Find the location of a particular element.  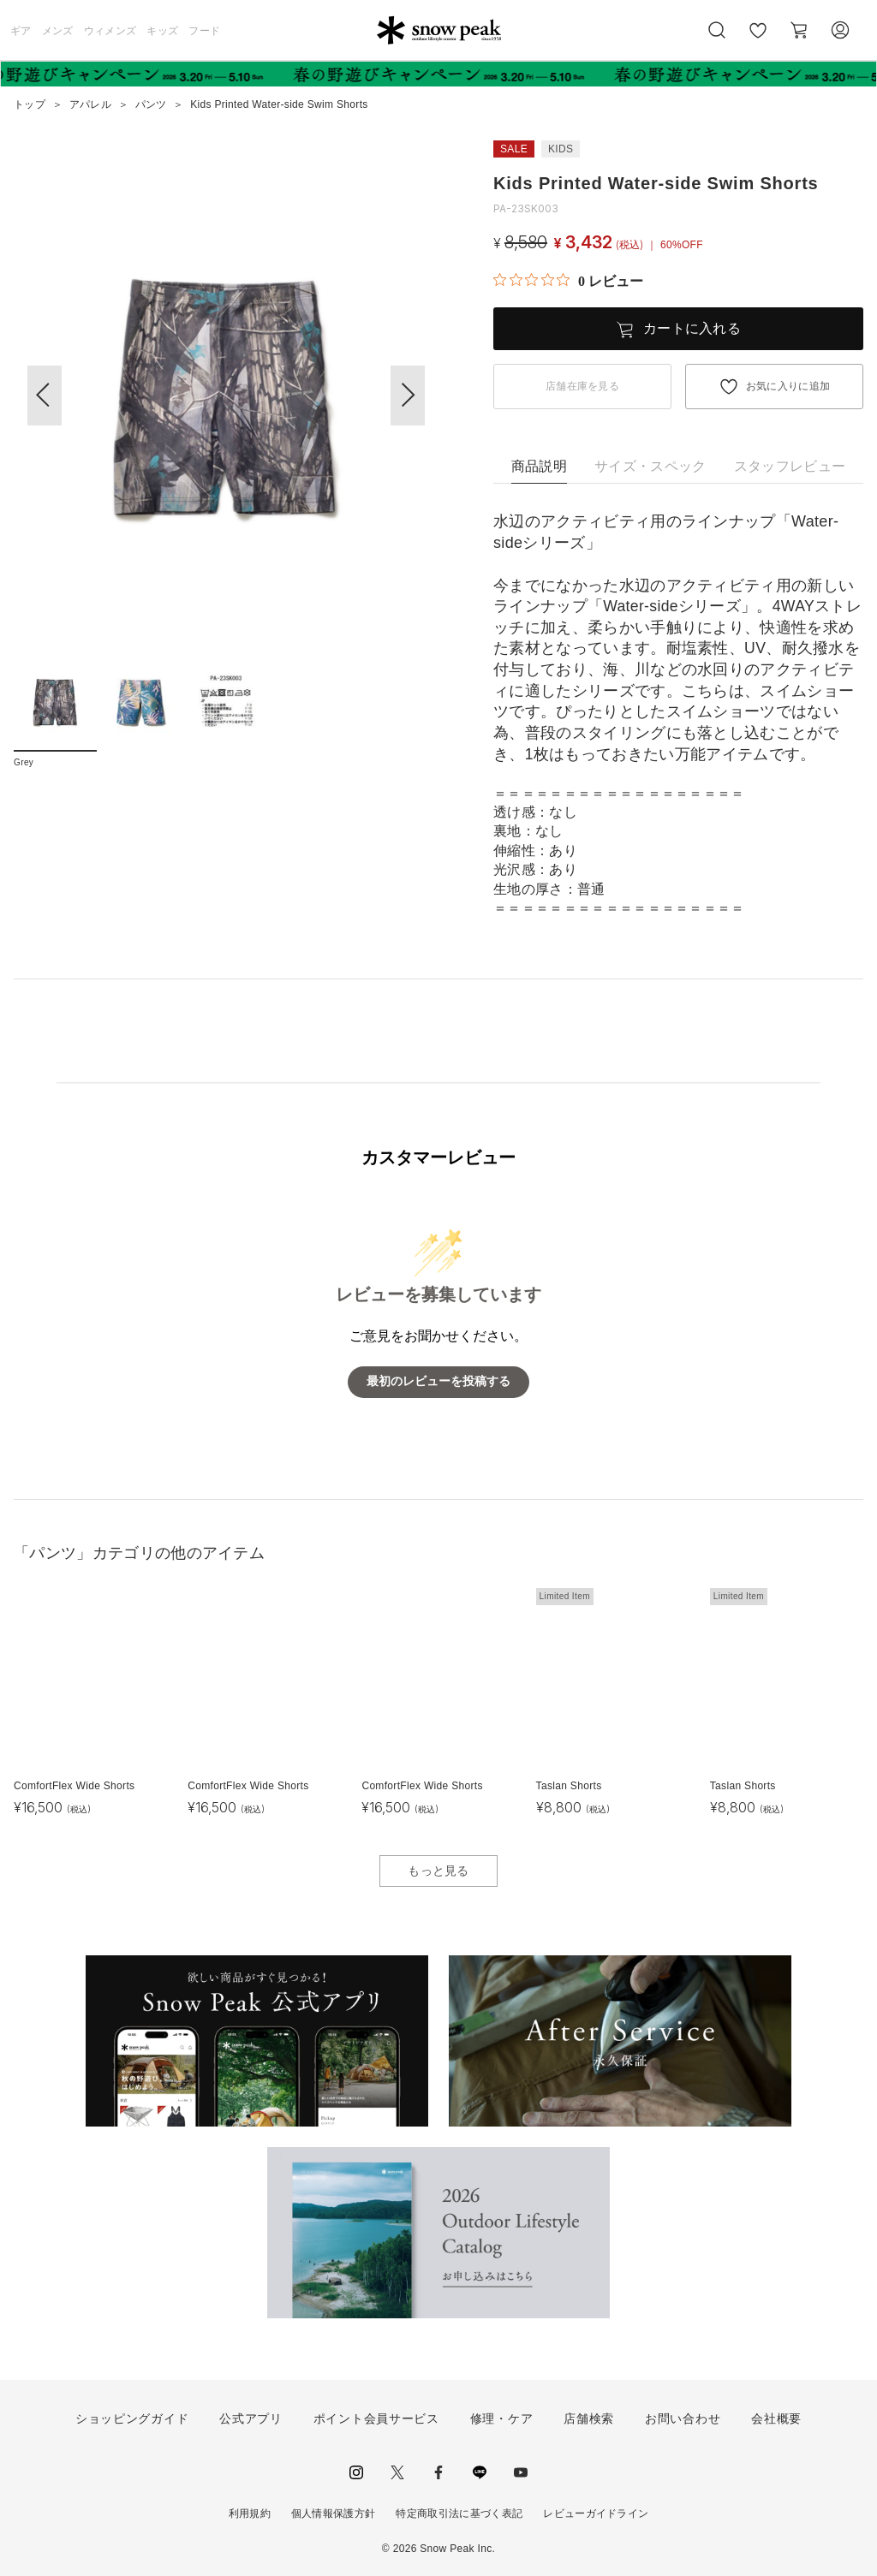

facebook is located at coordinates (438, 2472).